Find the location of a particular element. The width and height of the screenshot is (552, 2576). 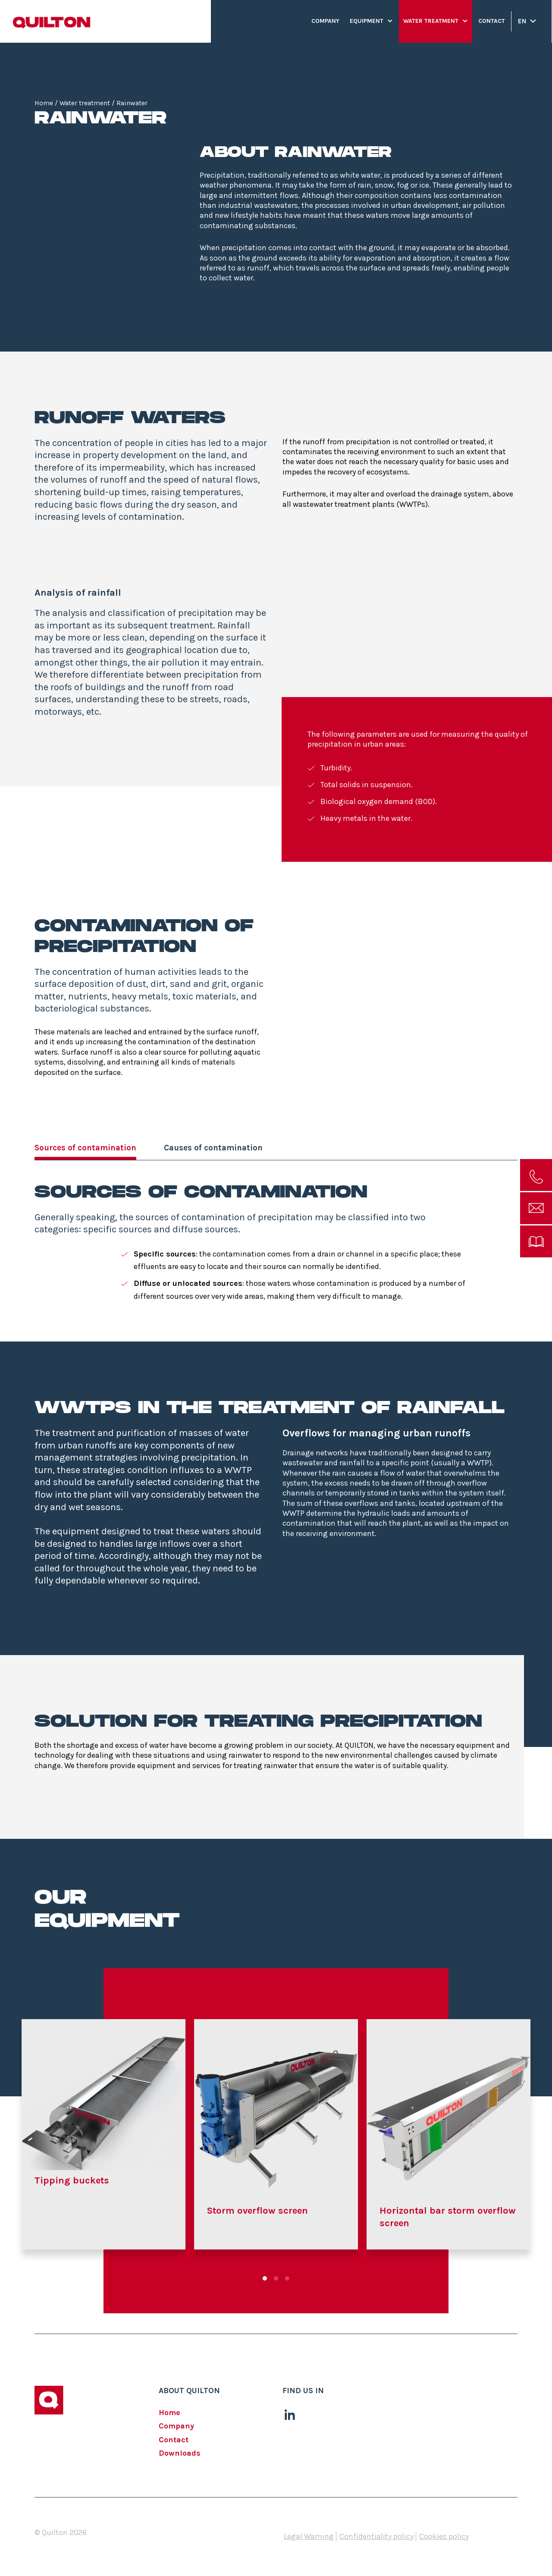

Horizontal bar storm overflow screen is located at coordinates (448, 2217).